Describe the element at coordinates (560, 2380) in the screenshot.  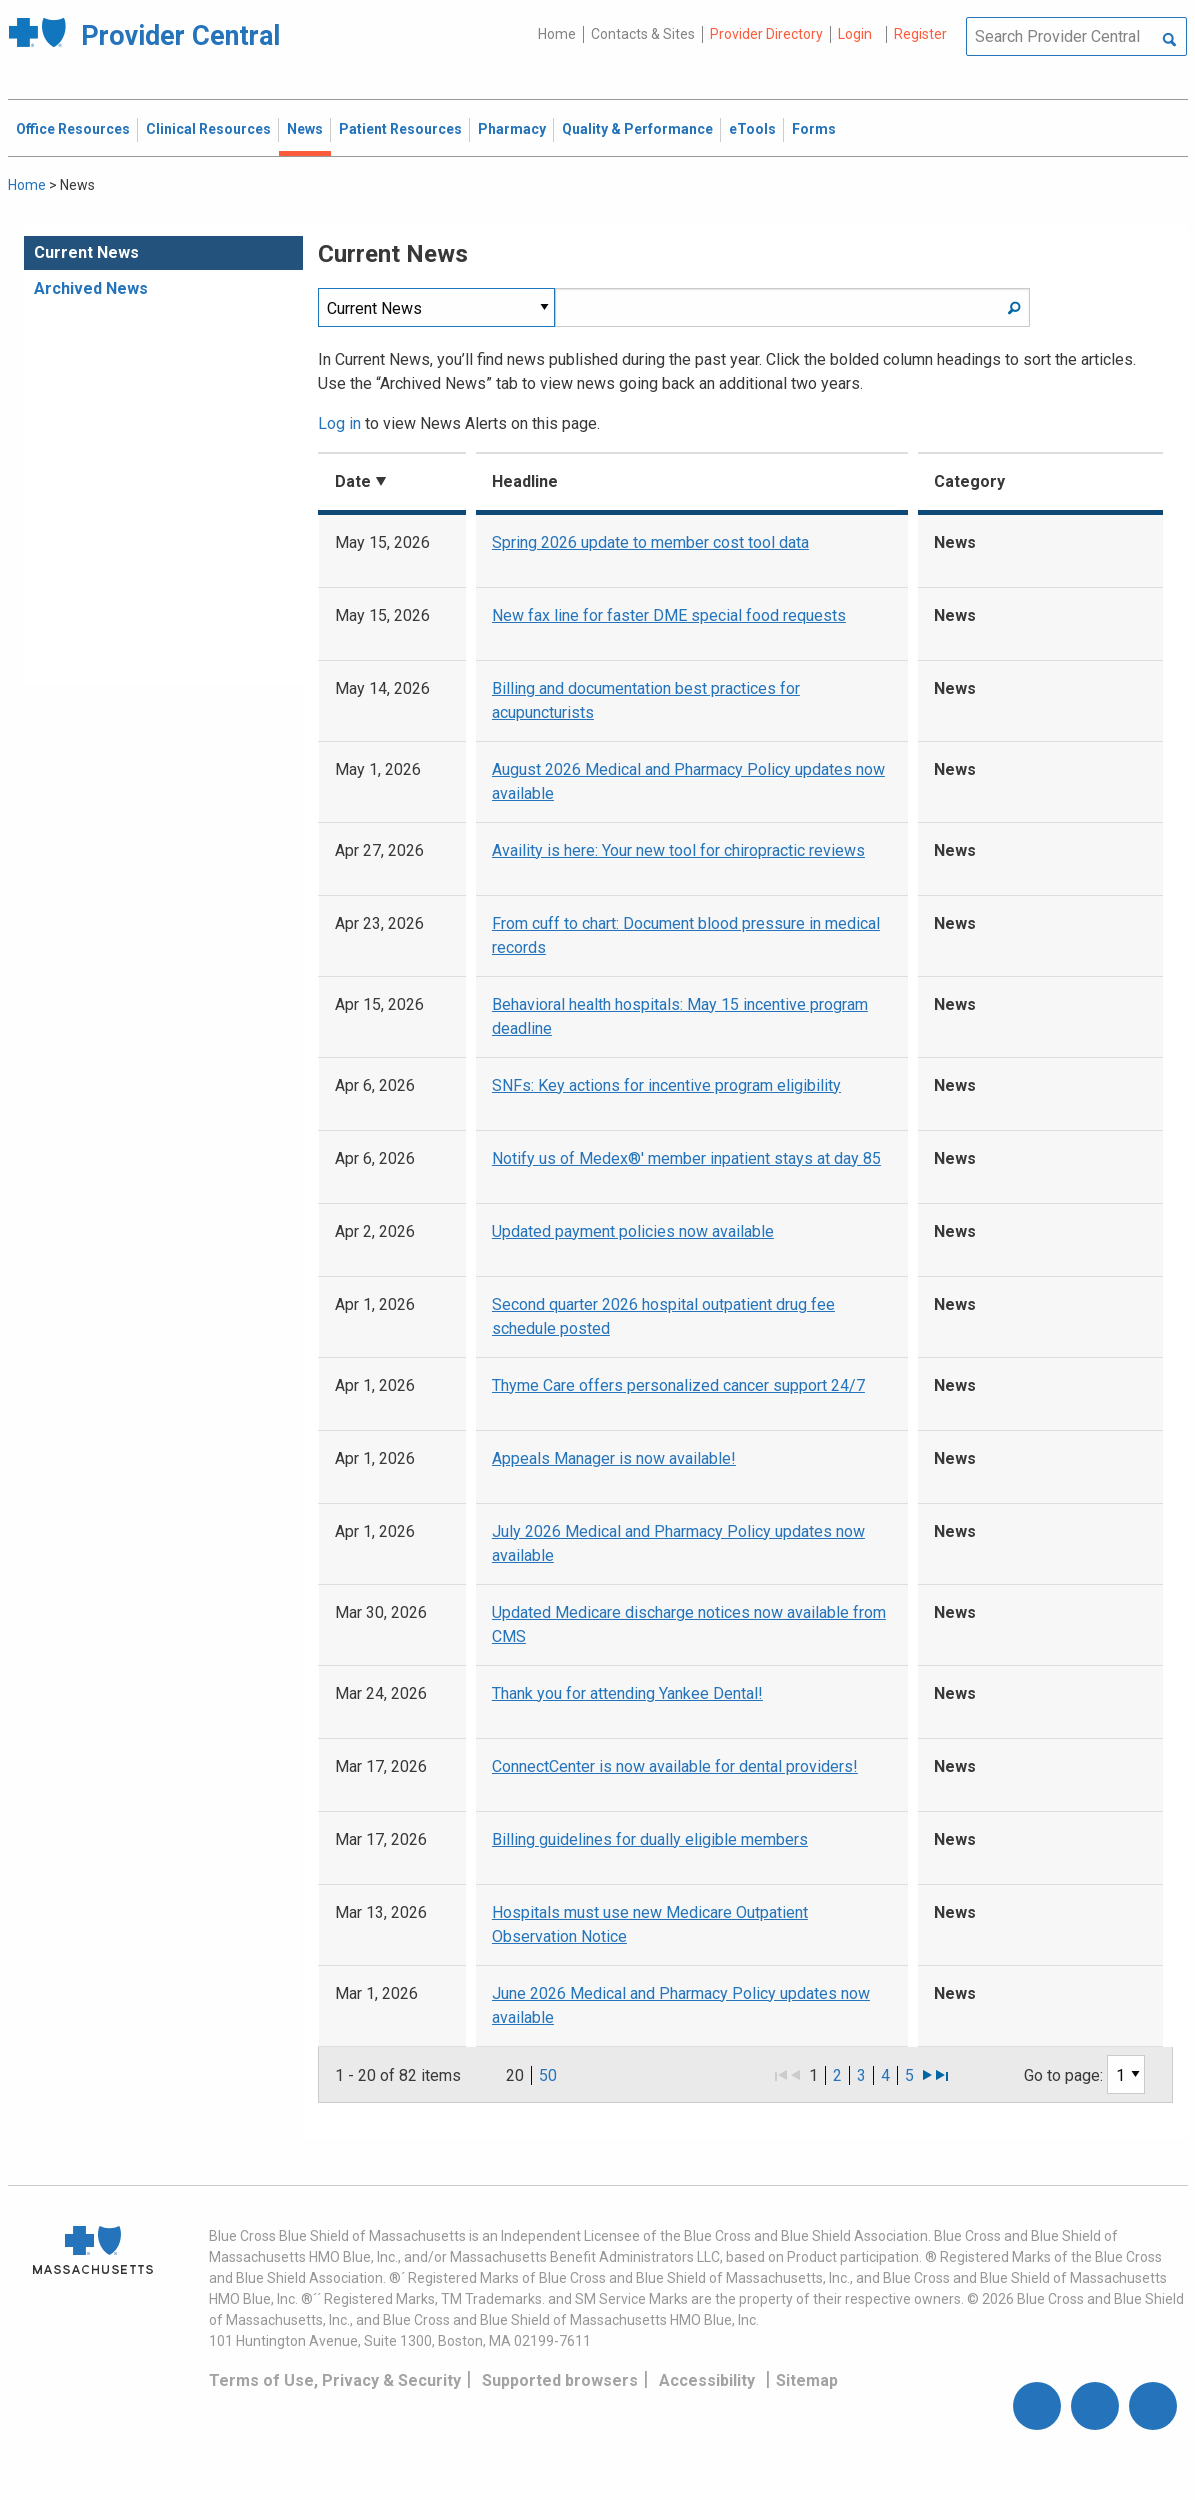
I see `Supported browsers` at that location.